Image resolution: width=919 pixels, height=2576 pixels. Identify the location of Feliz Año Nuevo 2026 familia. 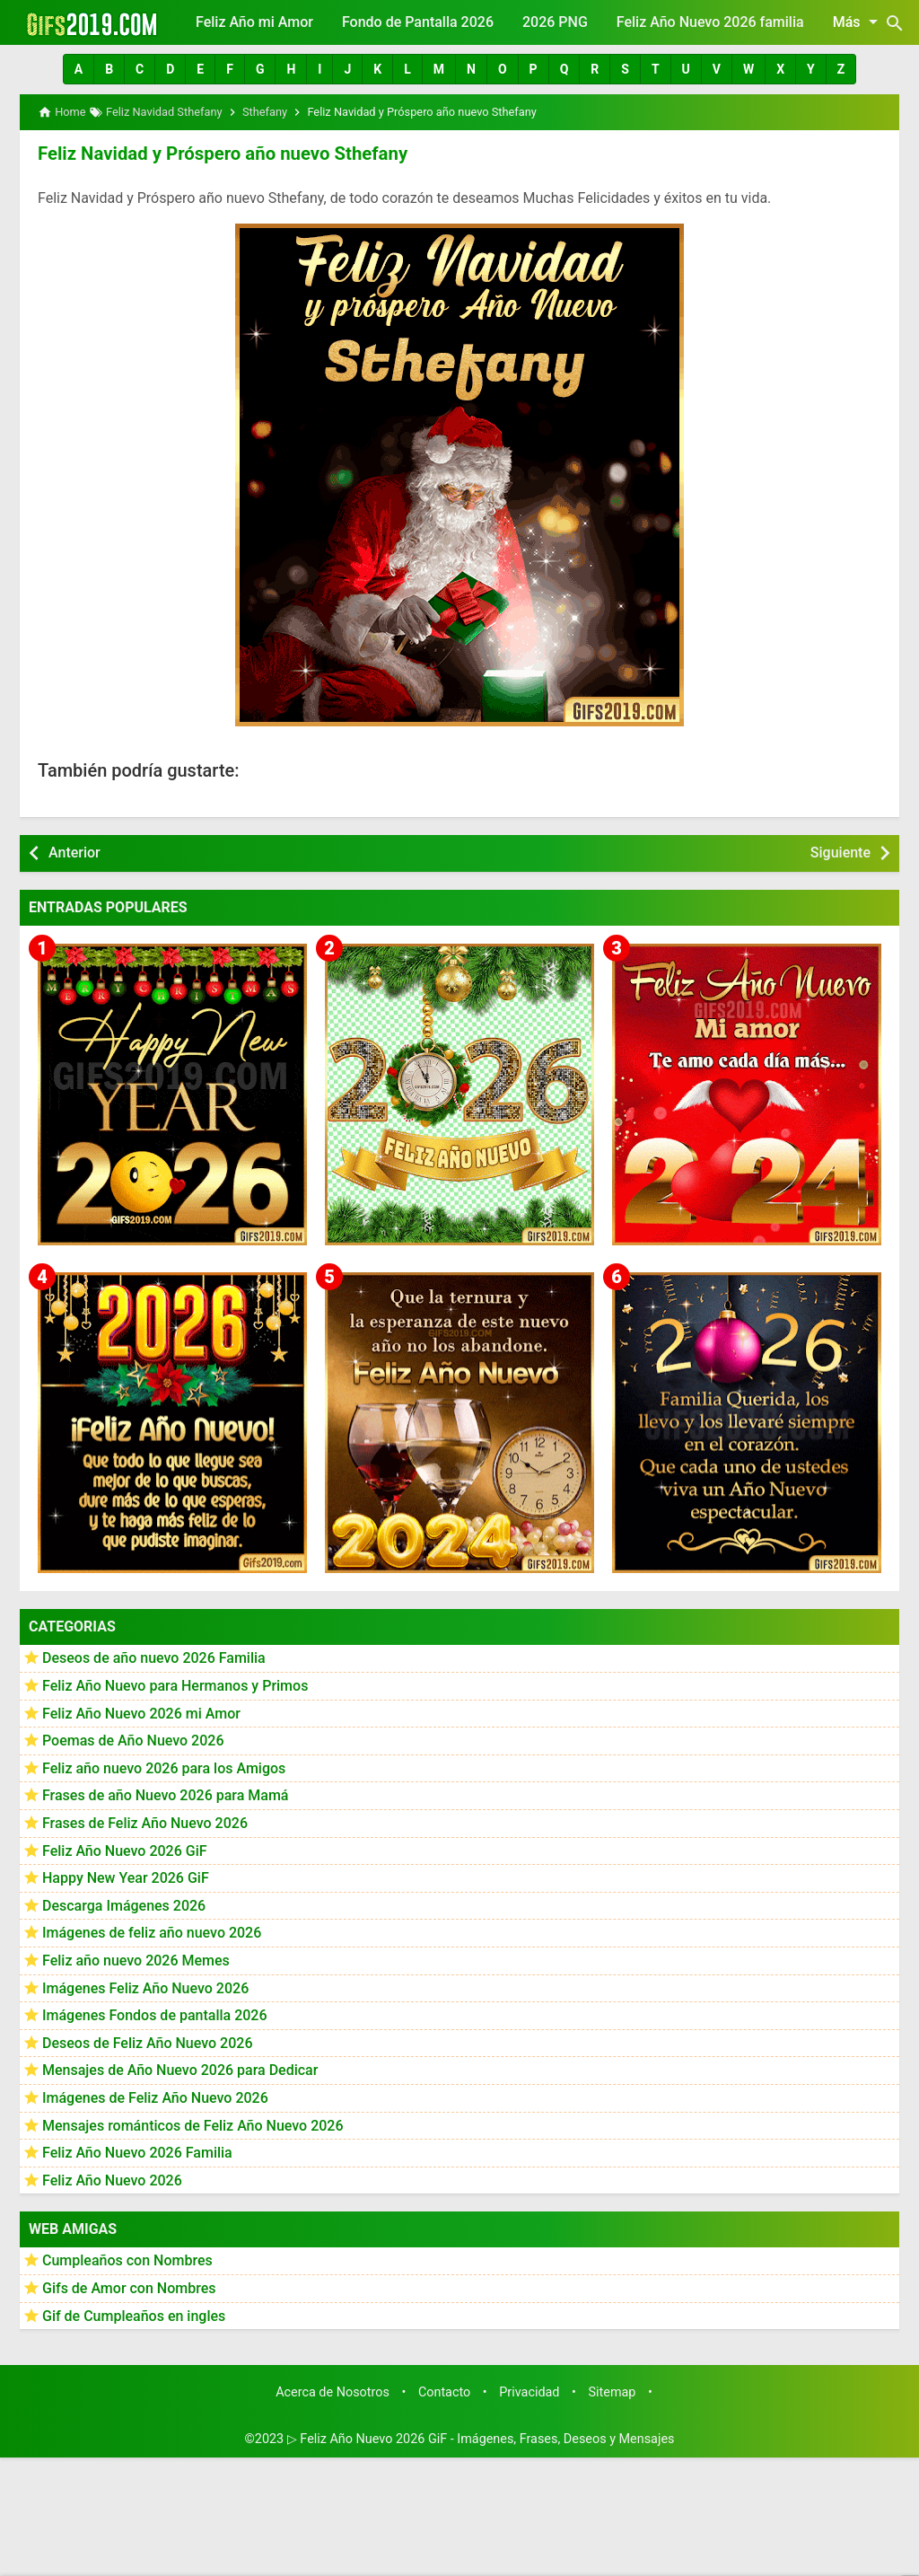
(710, 22).